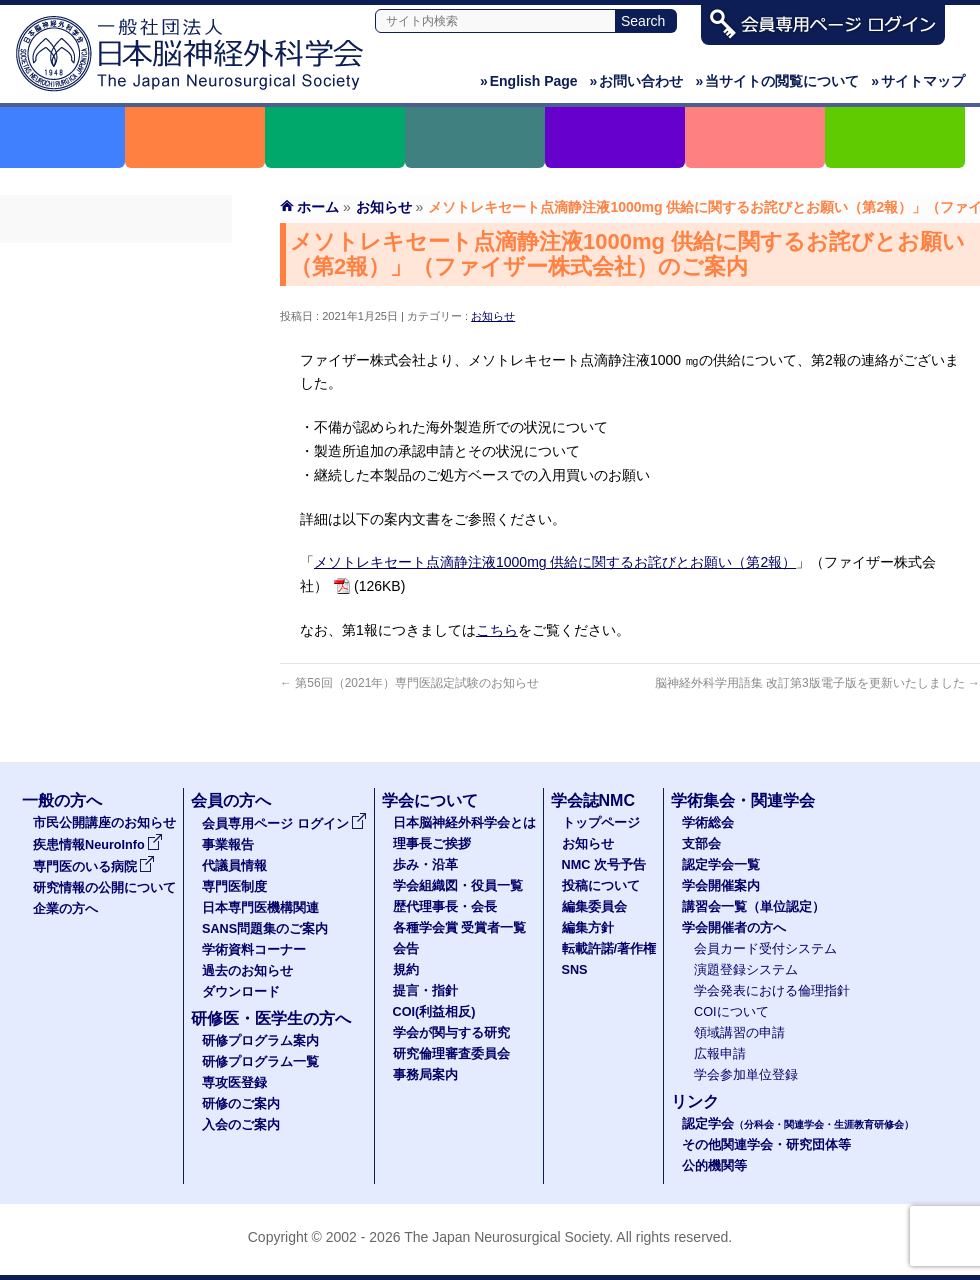 The image size is (980, 1280). I want to click on 研究倫理審査委員会, so click(451, 1054).